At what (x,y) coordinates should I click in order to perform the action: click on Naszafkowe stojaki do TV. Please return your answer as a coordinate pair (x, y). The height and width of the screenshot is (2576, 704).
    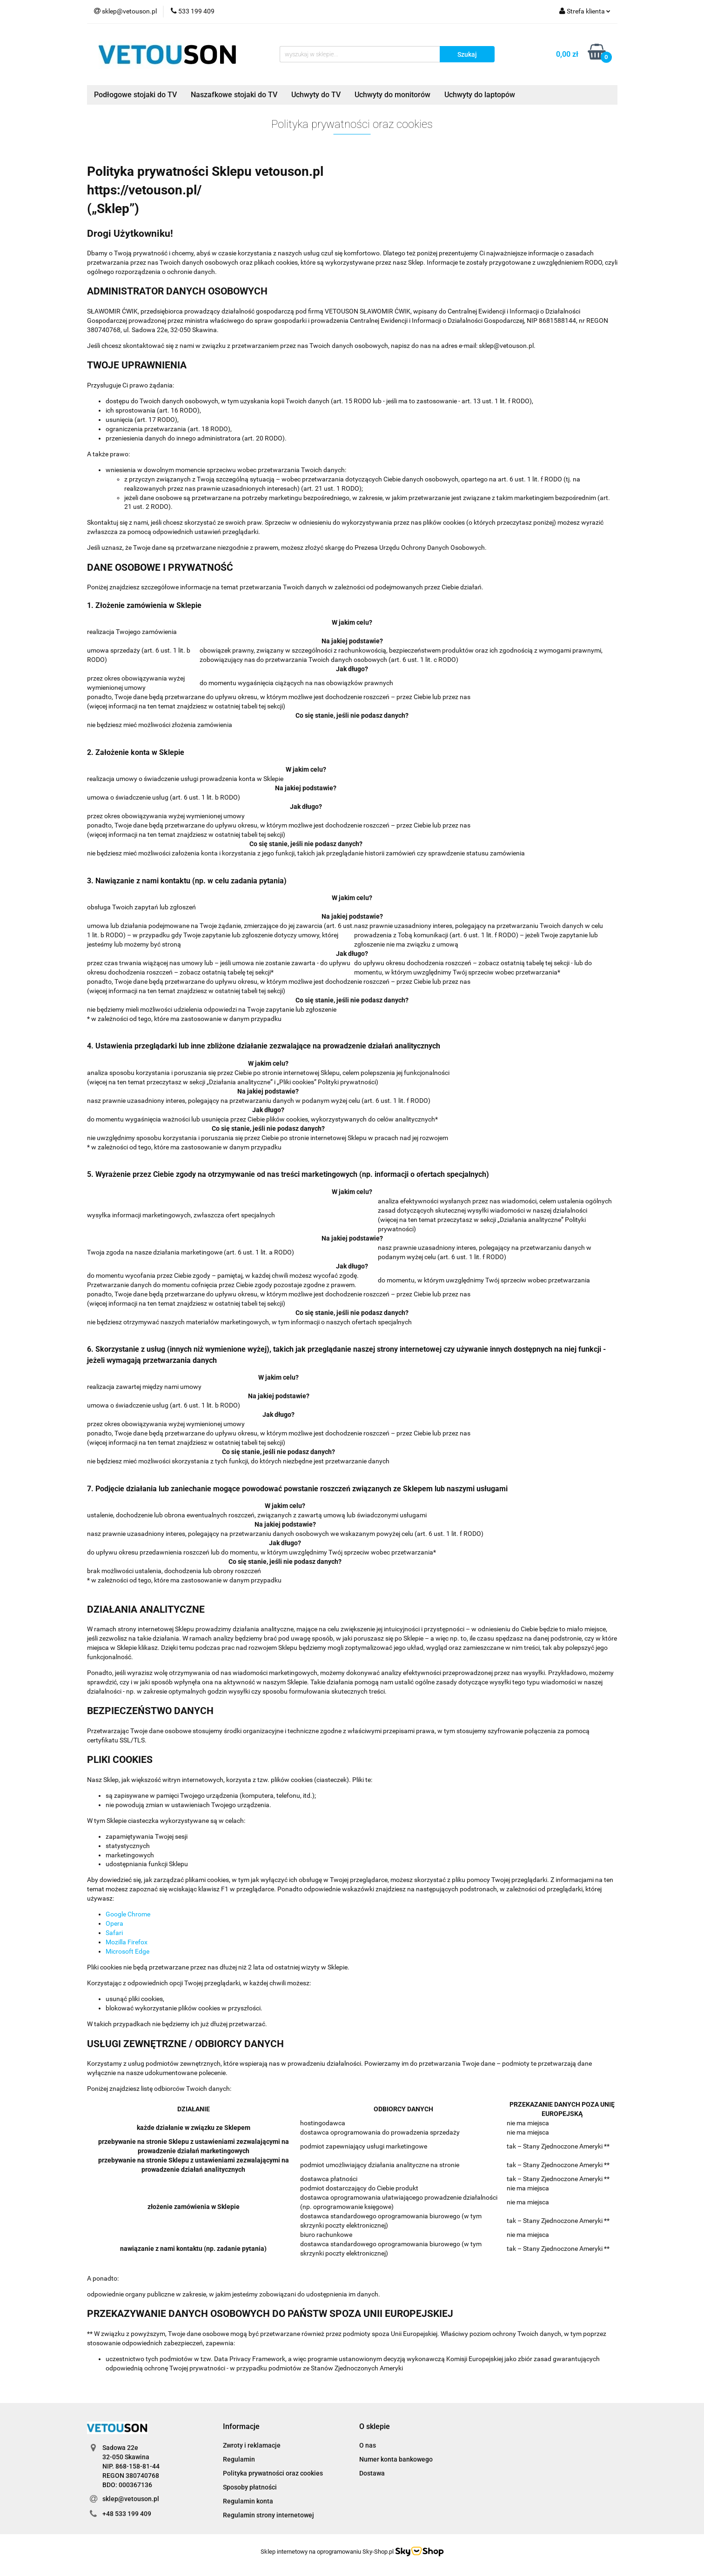
    Looking at the image, I should click on (234, 94).